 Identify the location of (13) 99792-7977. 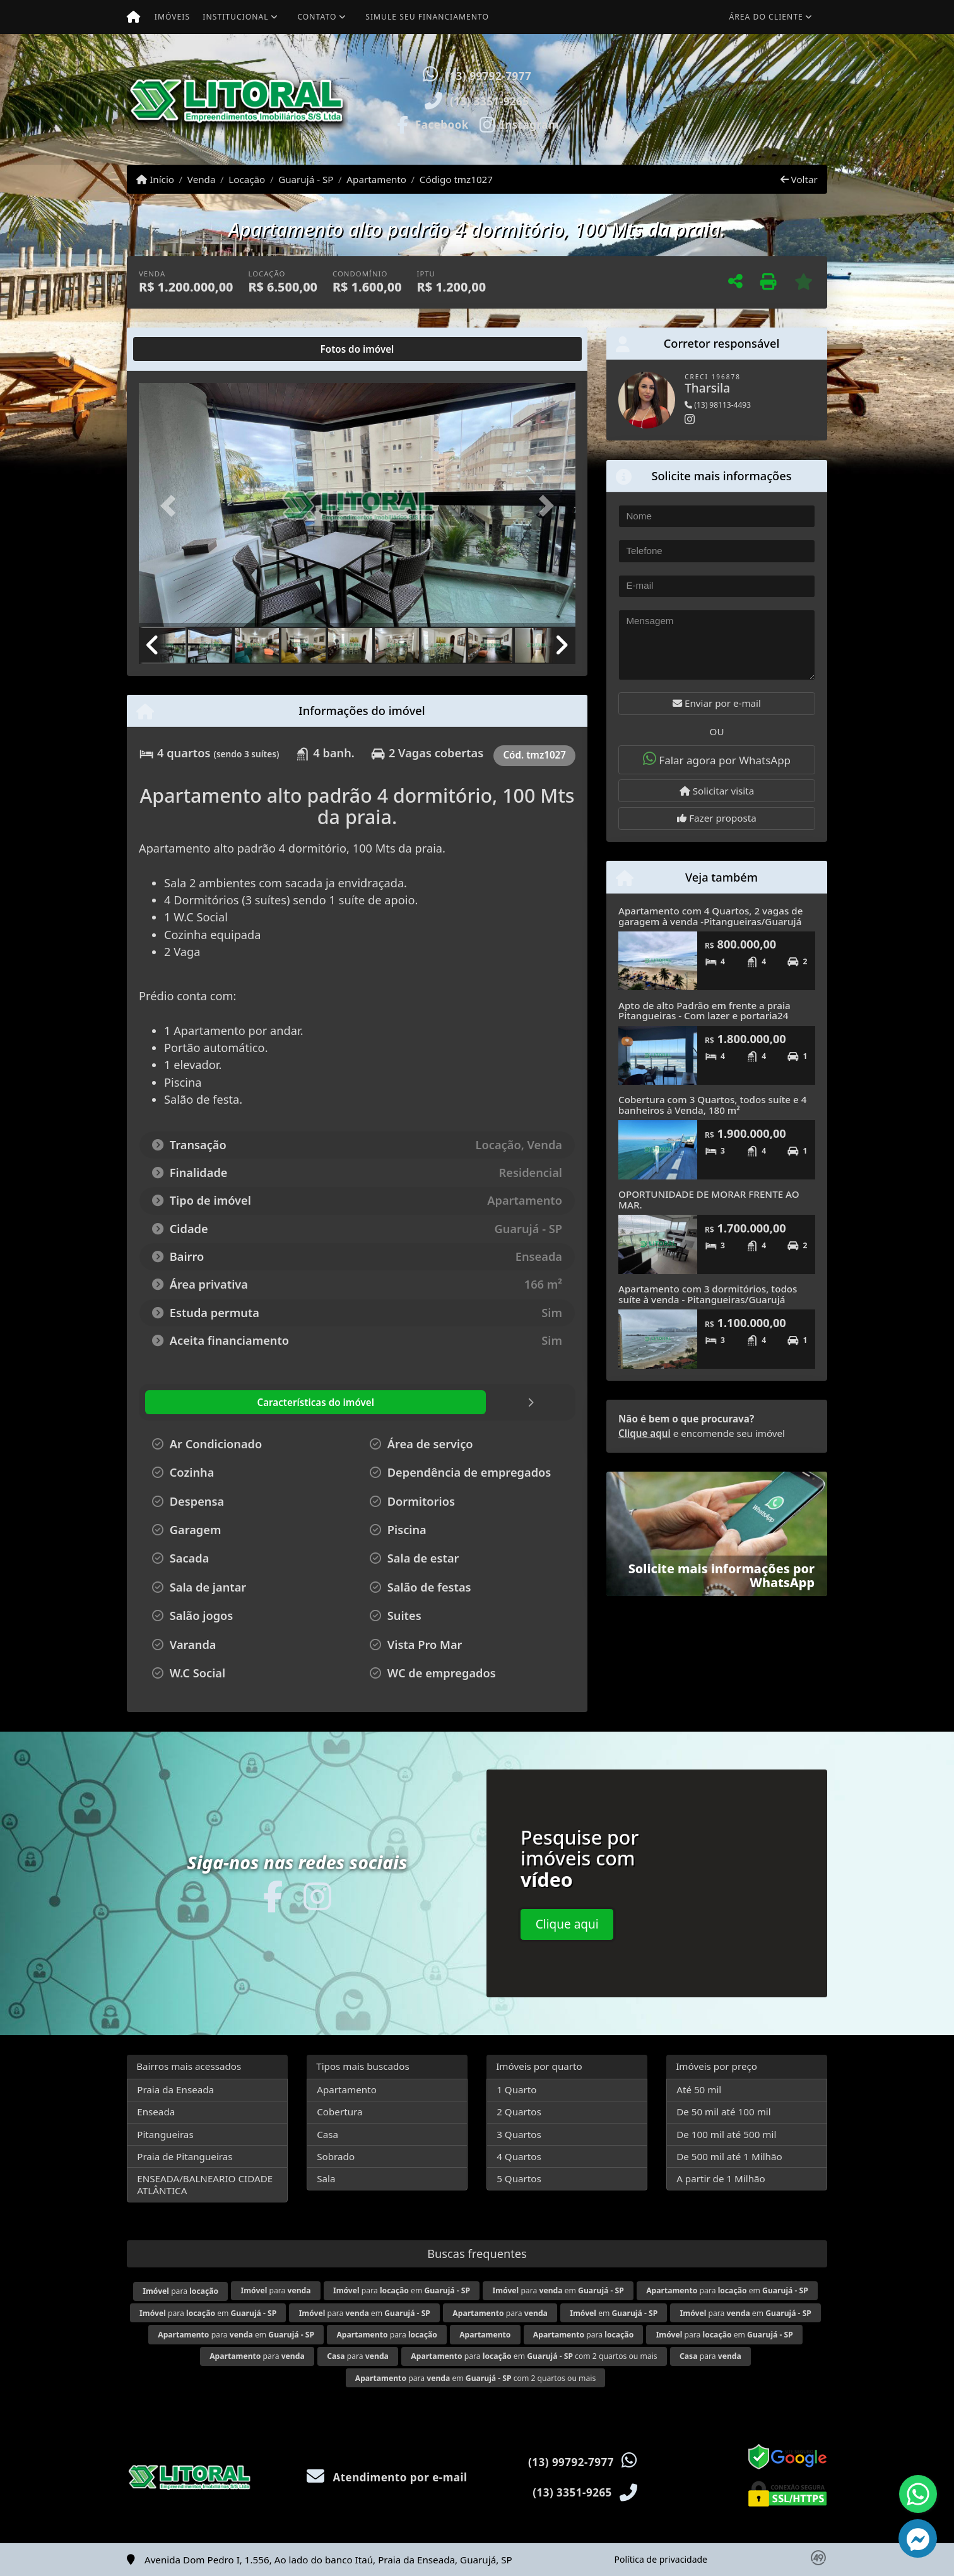
(488, 76).